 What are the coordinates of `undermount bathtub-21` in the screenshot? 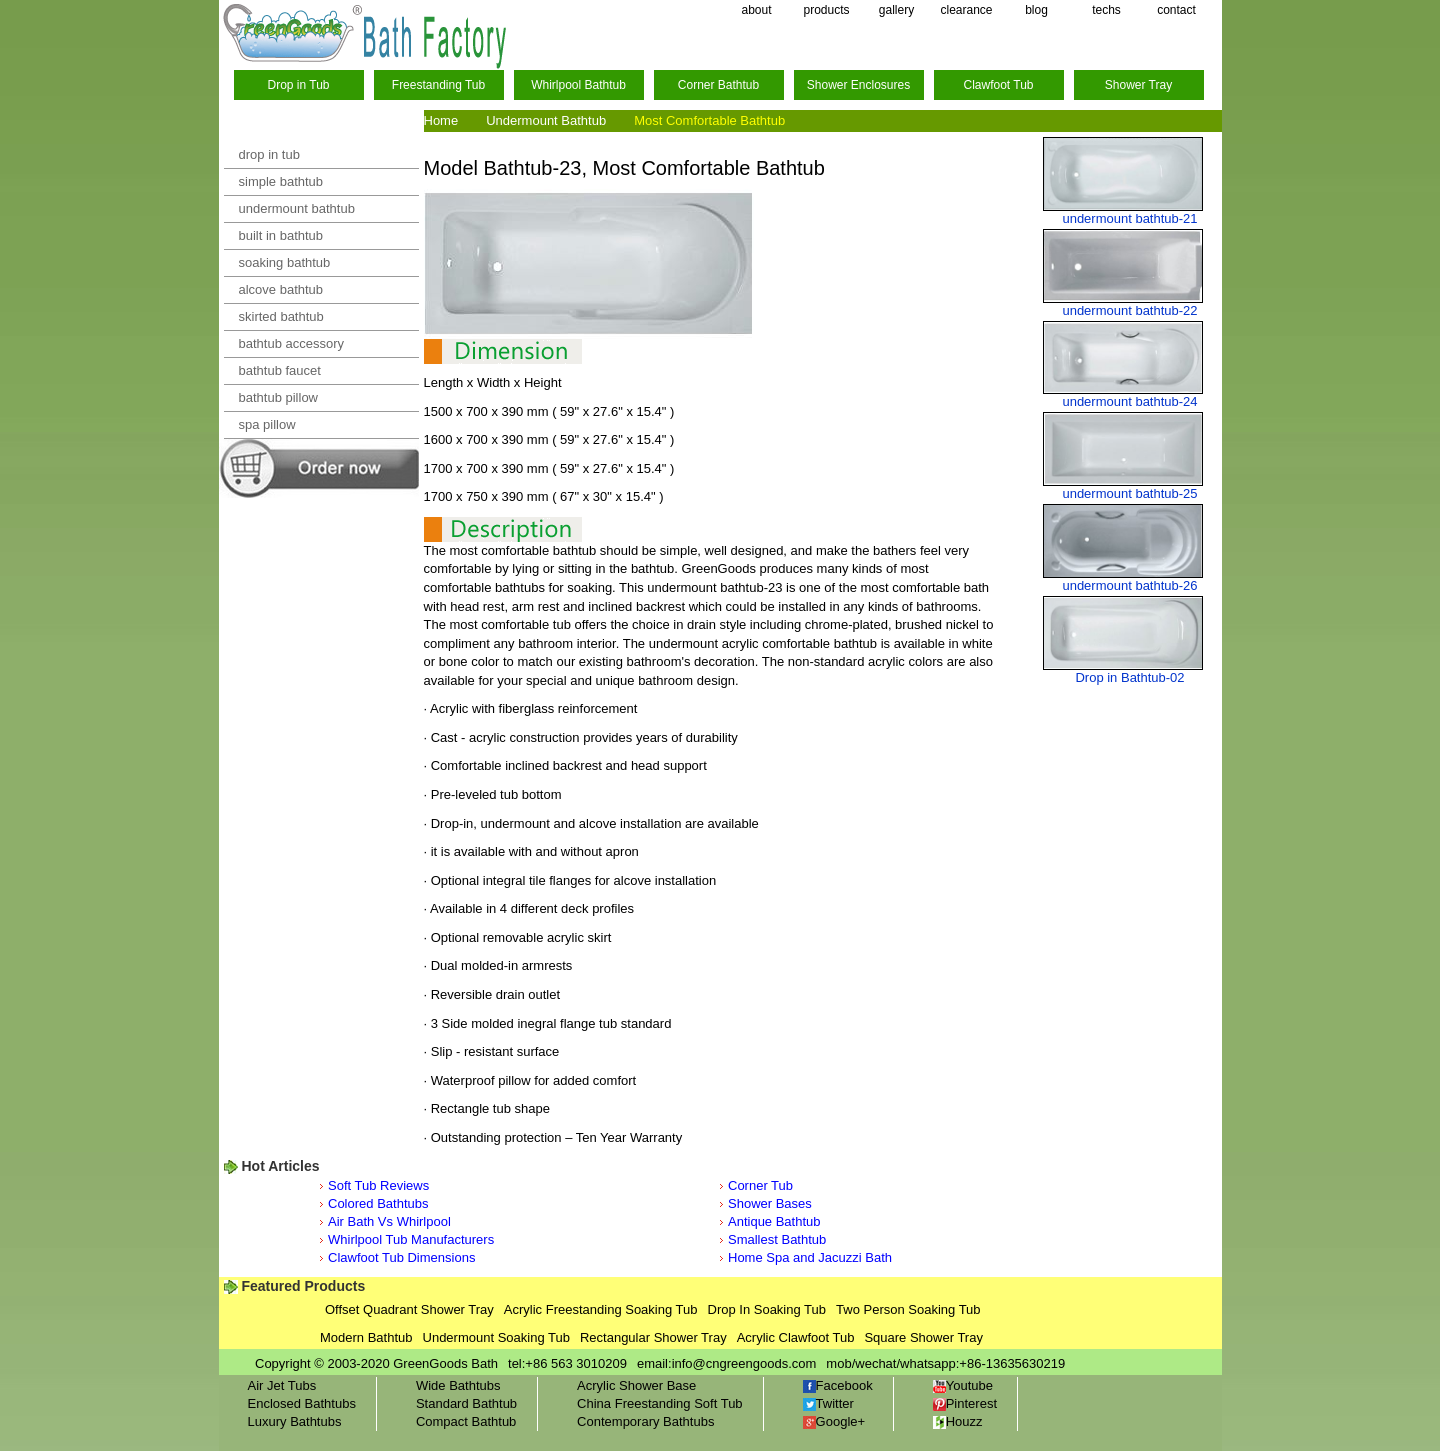 It's located at (1129, 218).